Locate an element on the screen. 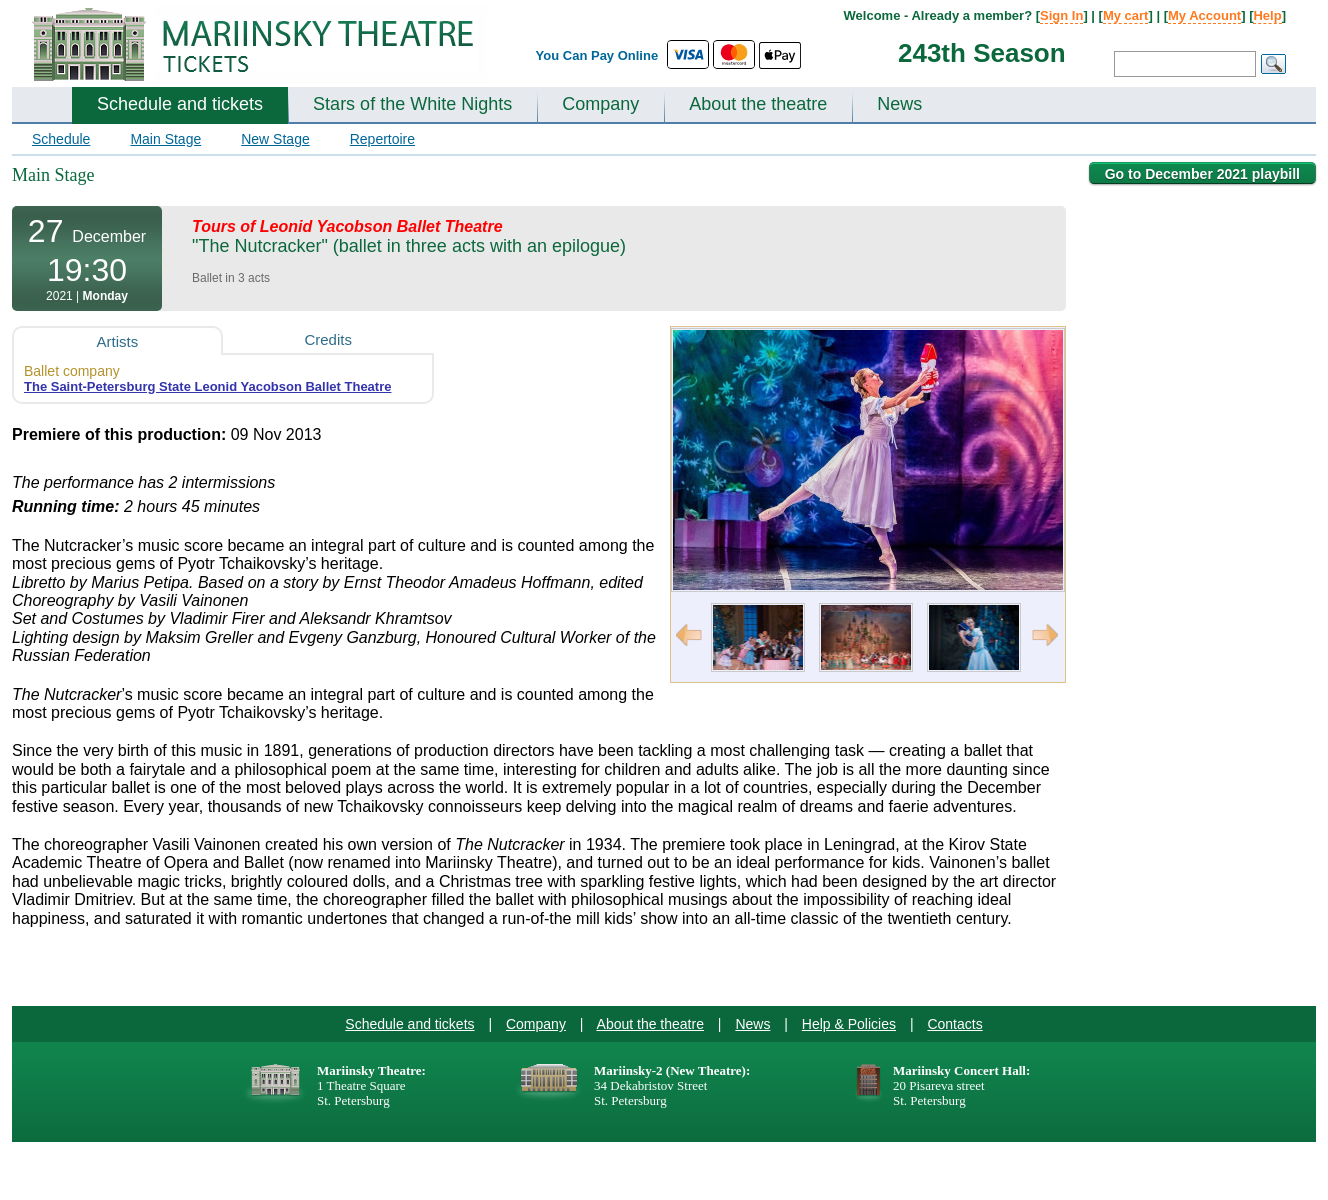  Help & Policies is located at coordinates (849, 1024).